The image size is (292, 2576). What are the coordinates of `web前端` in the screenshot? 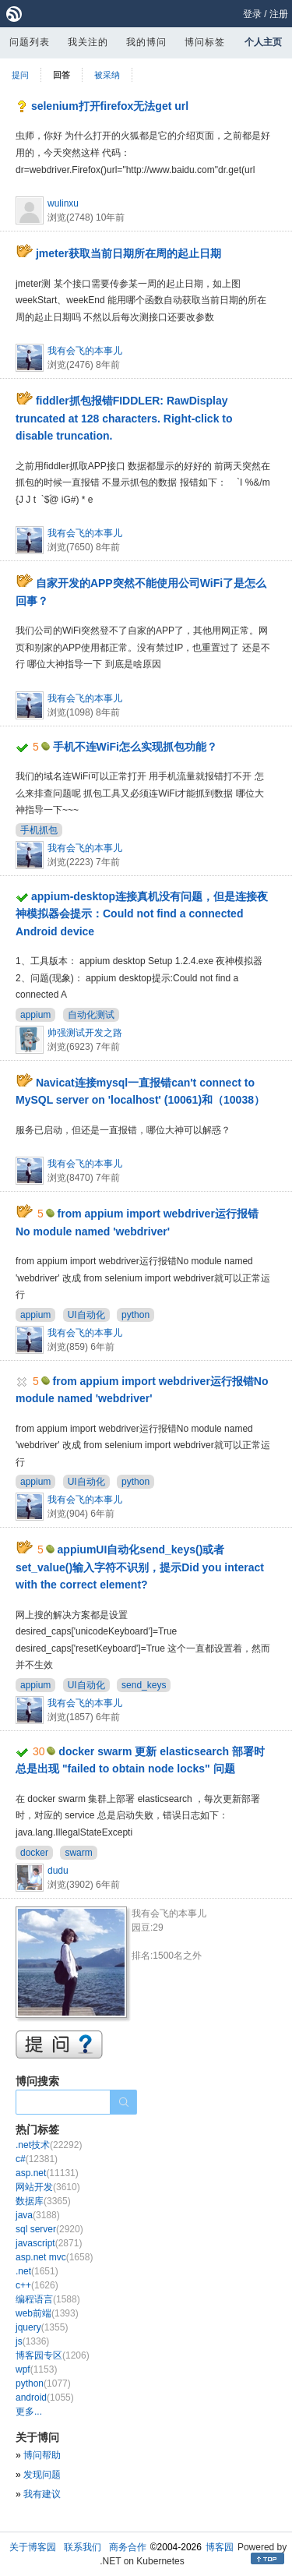 It's located at (47, 2313).